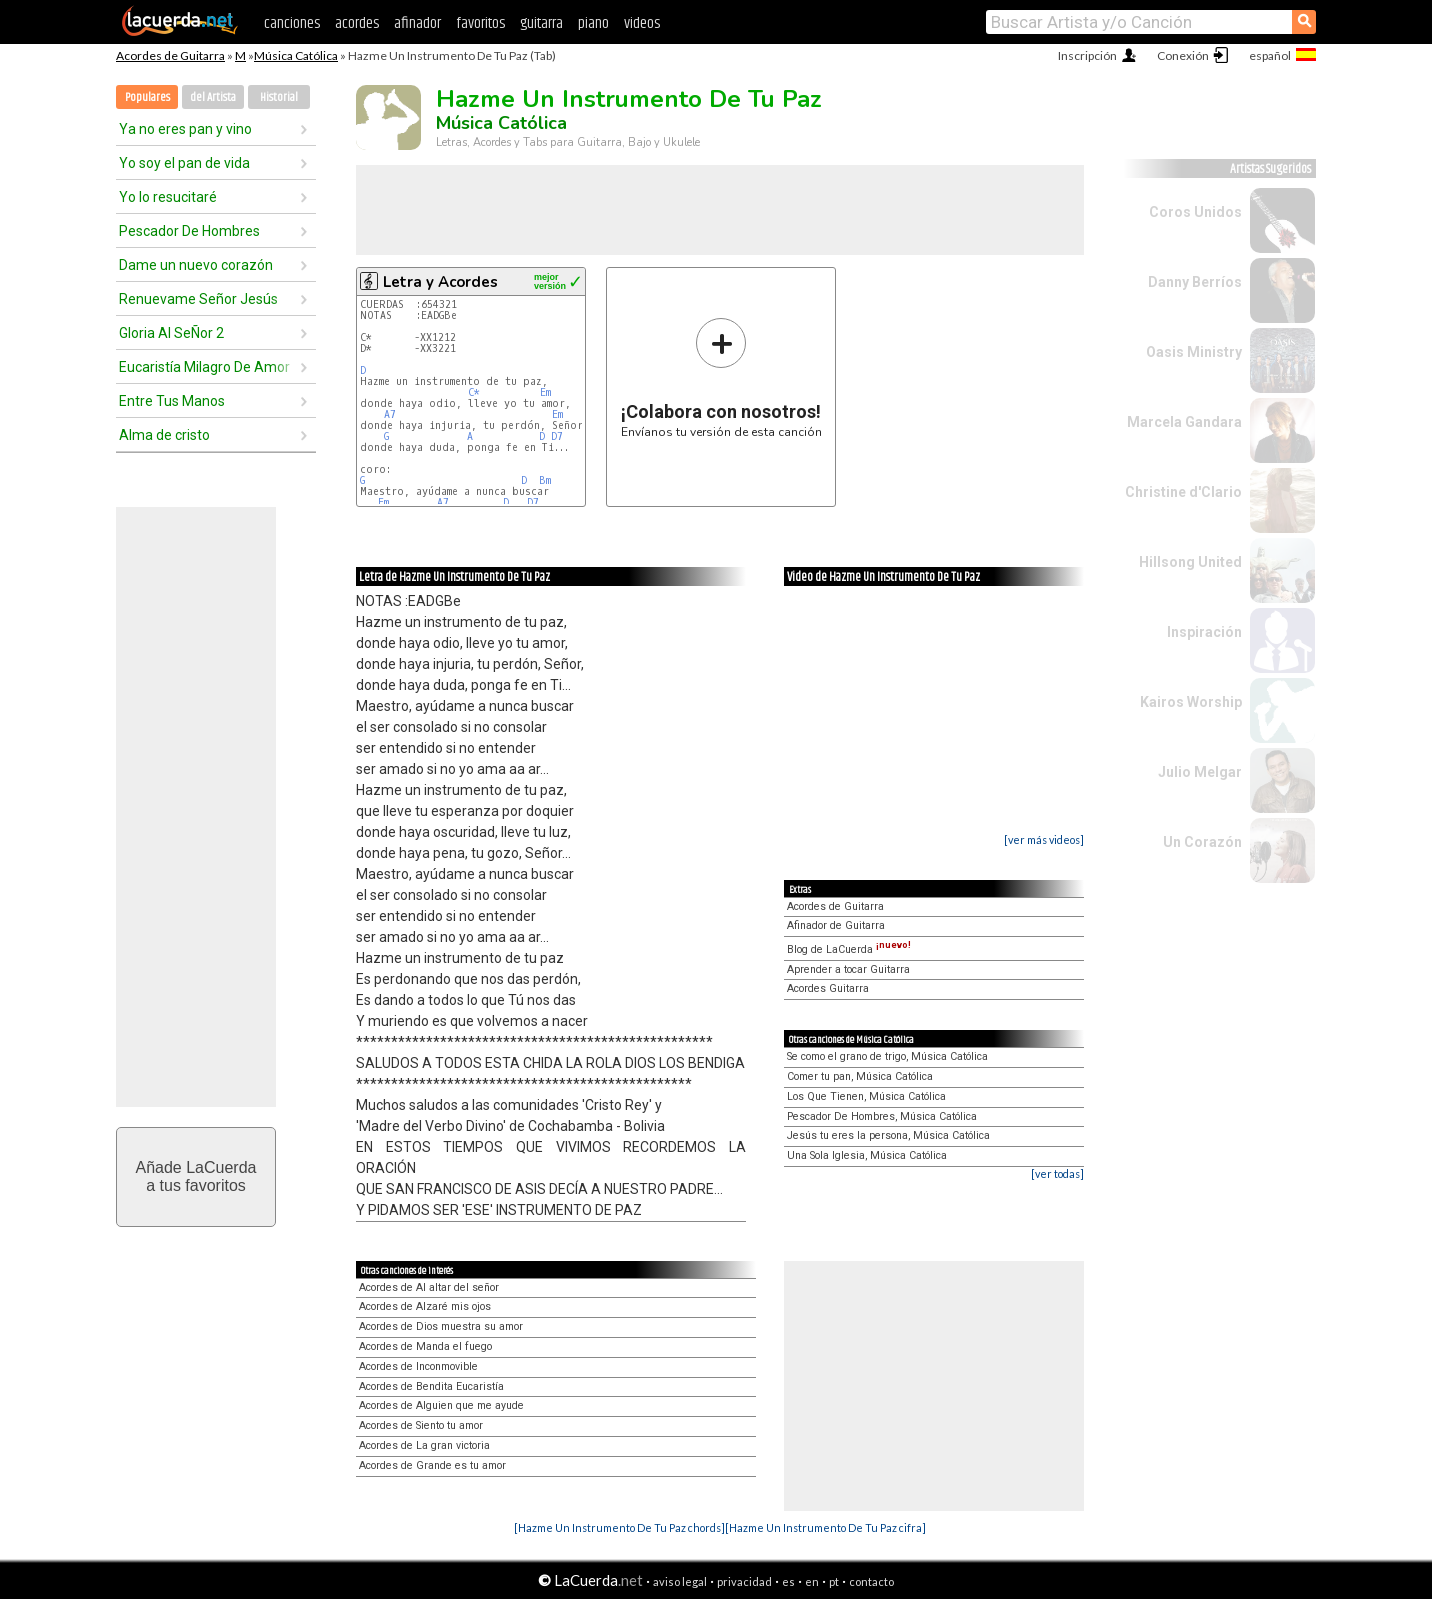 Image resolution: width=1432 pixels, height=1599 pixels. I want to click on Acordes de Guitarra, so click(170, 55).